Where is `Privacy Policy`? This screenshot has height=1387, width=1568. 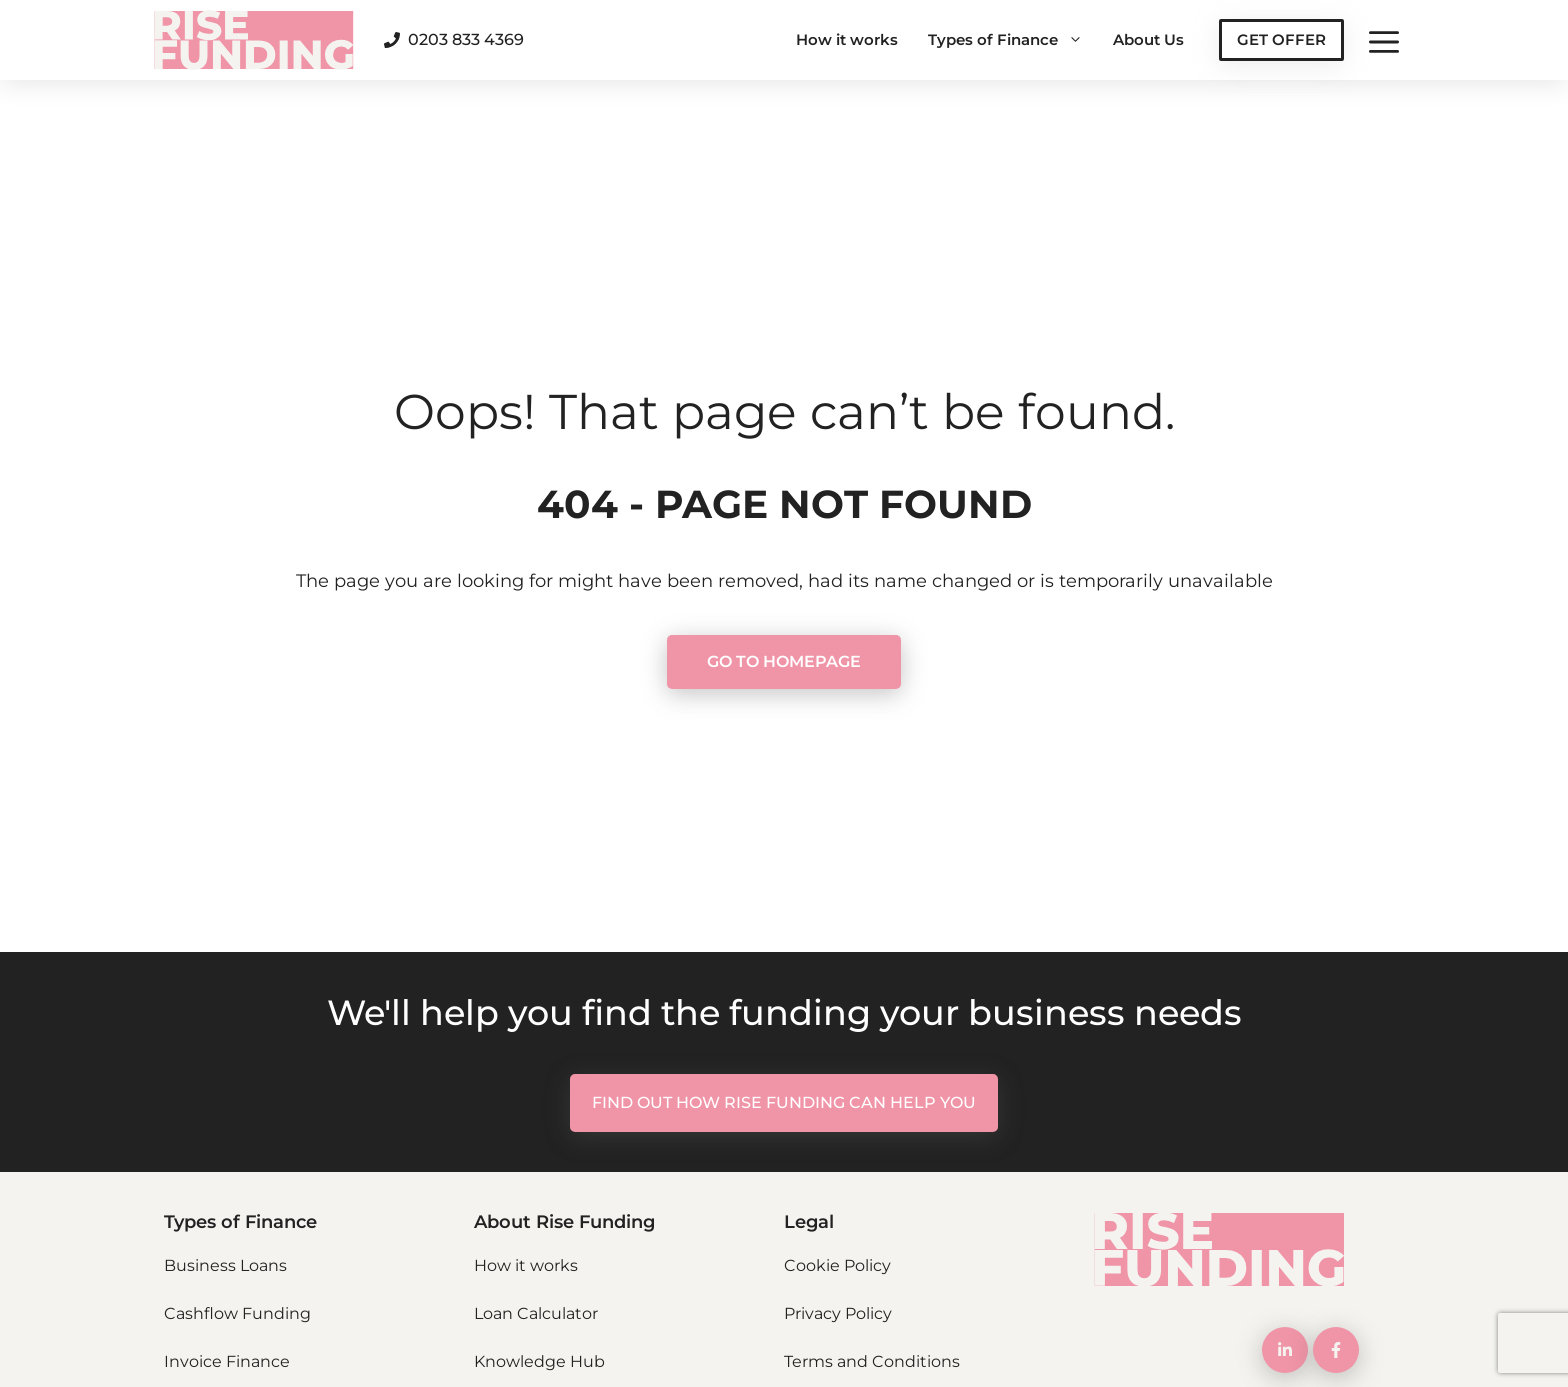 Privacy Policy is located at coordinates (838, 1313).